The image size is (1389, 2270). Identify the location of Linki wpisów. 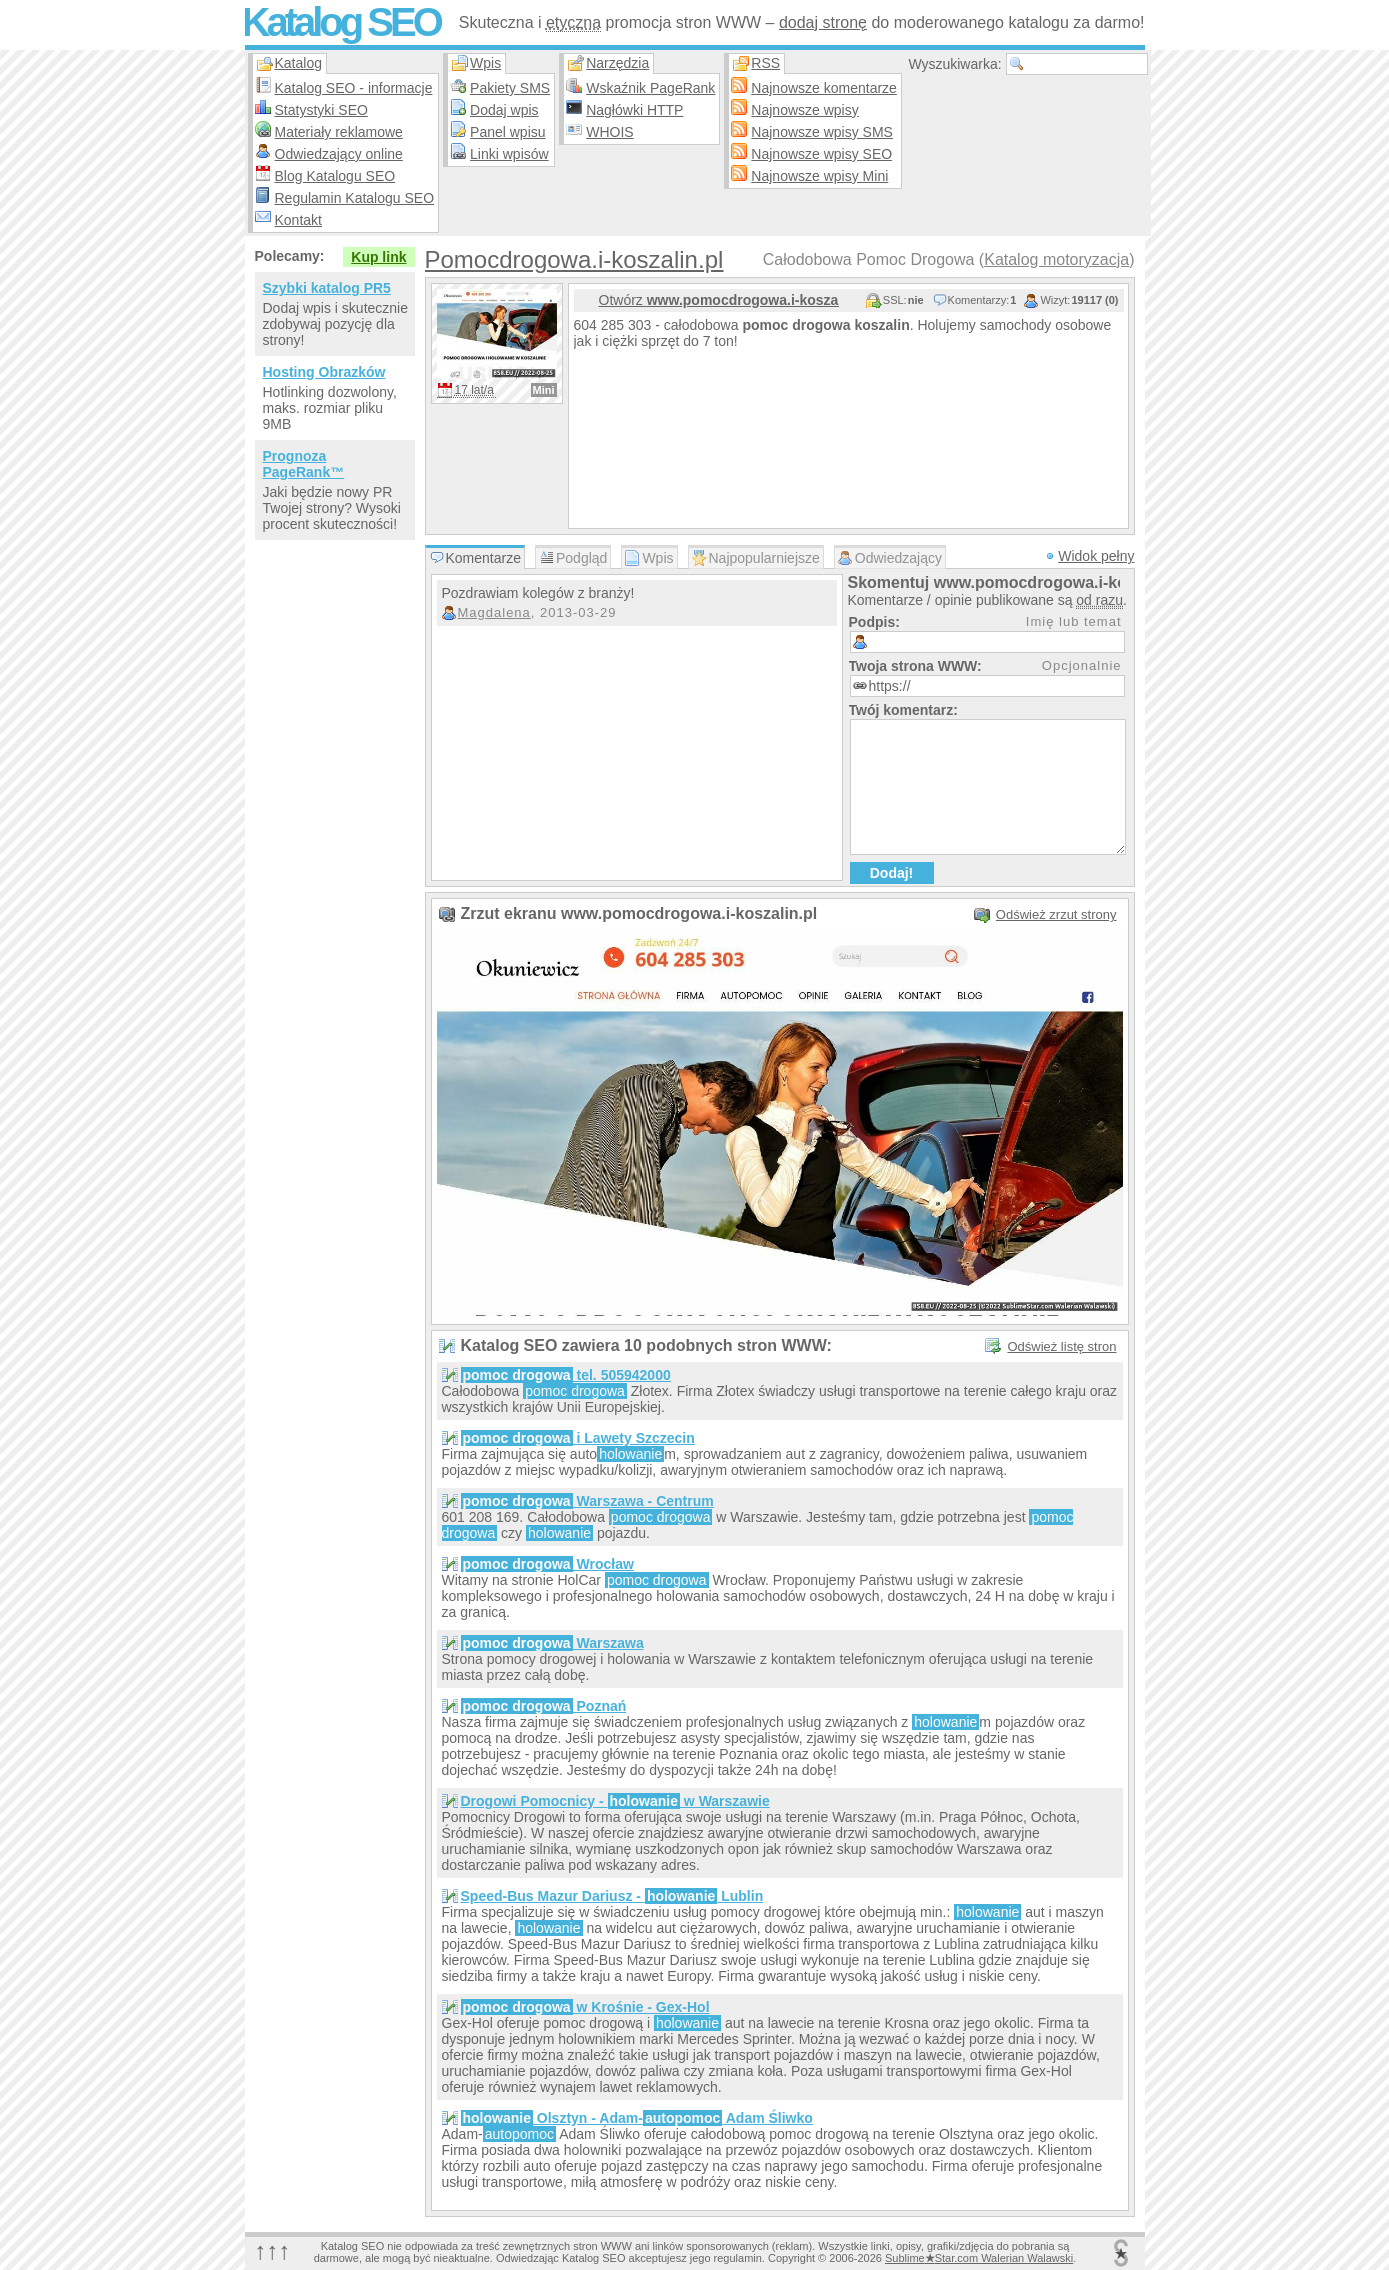
(509, 154).